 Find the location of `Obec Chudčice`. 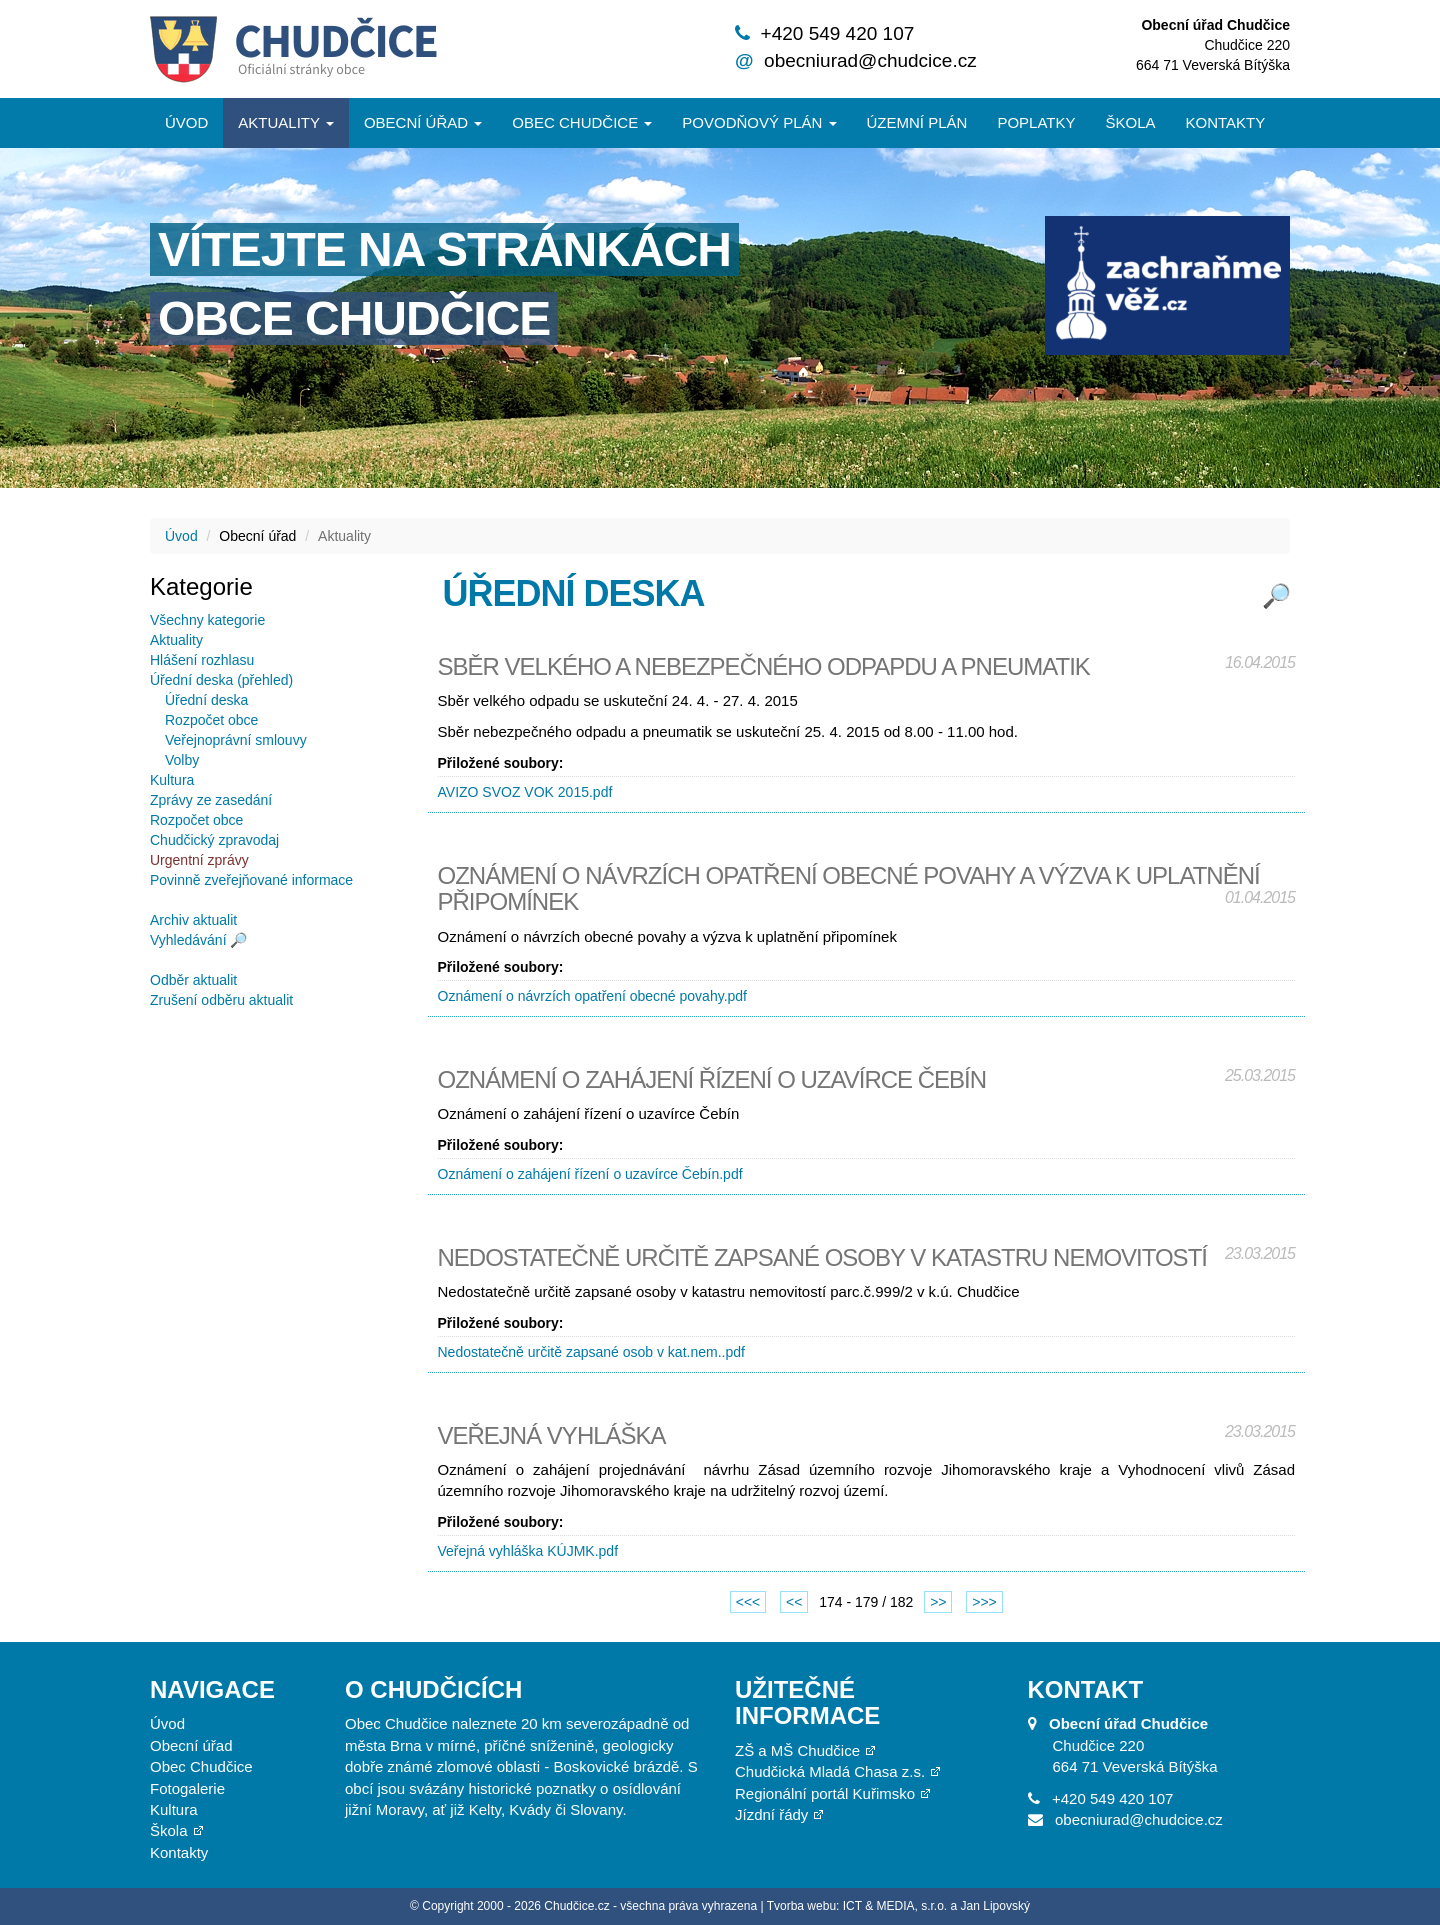

Obec Chudčice is located at coordinates (201, 1766).